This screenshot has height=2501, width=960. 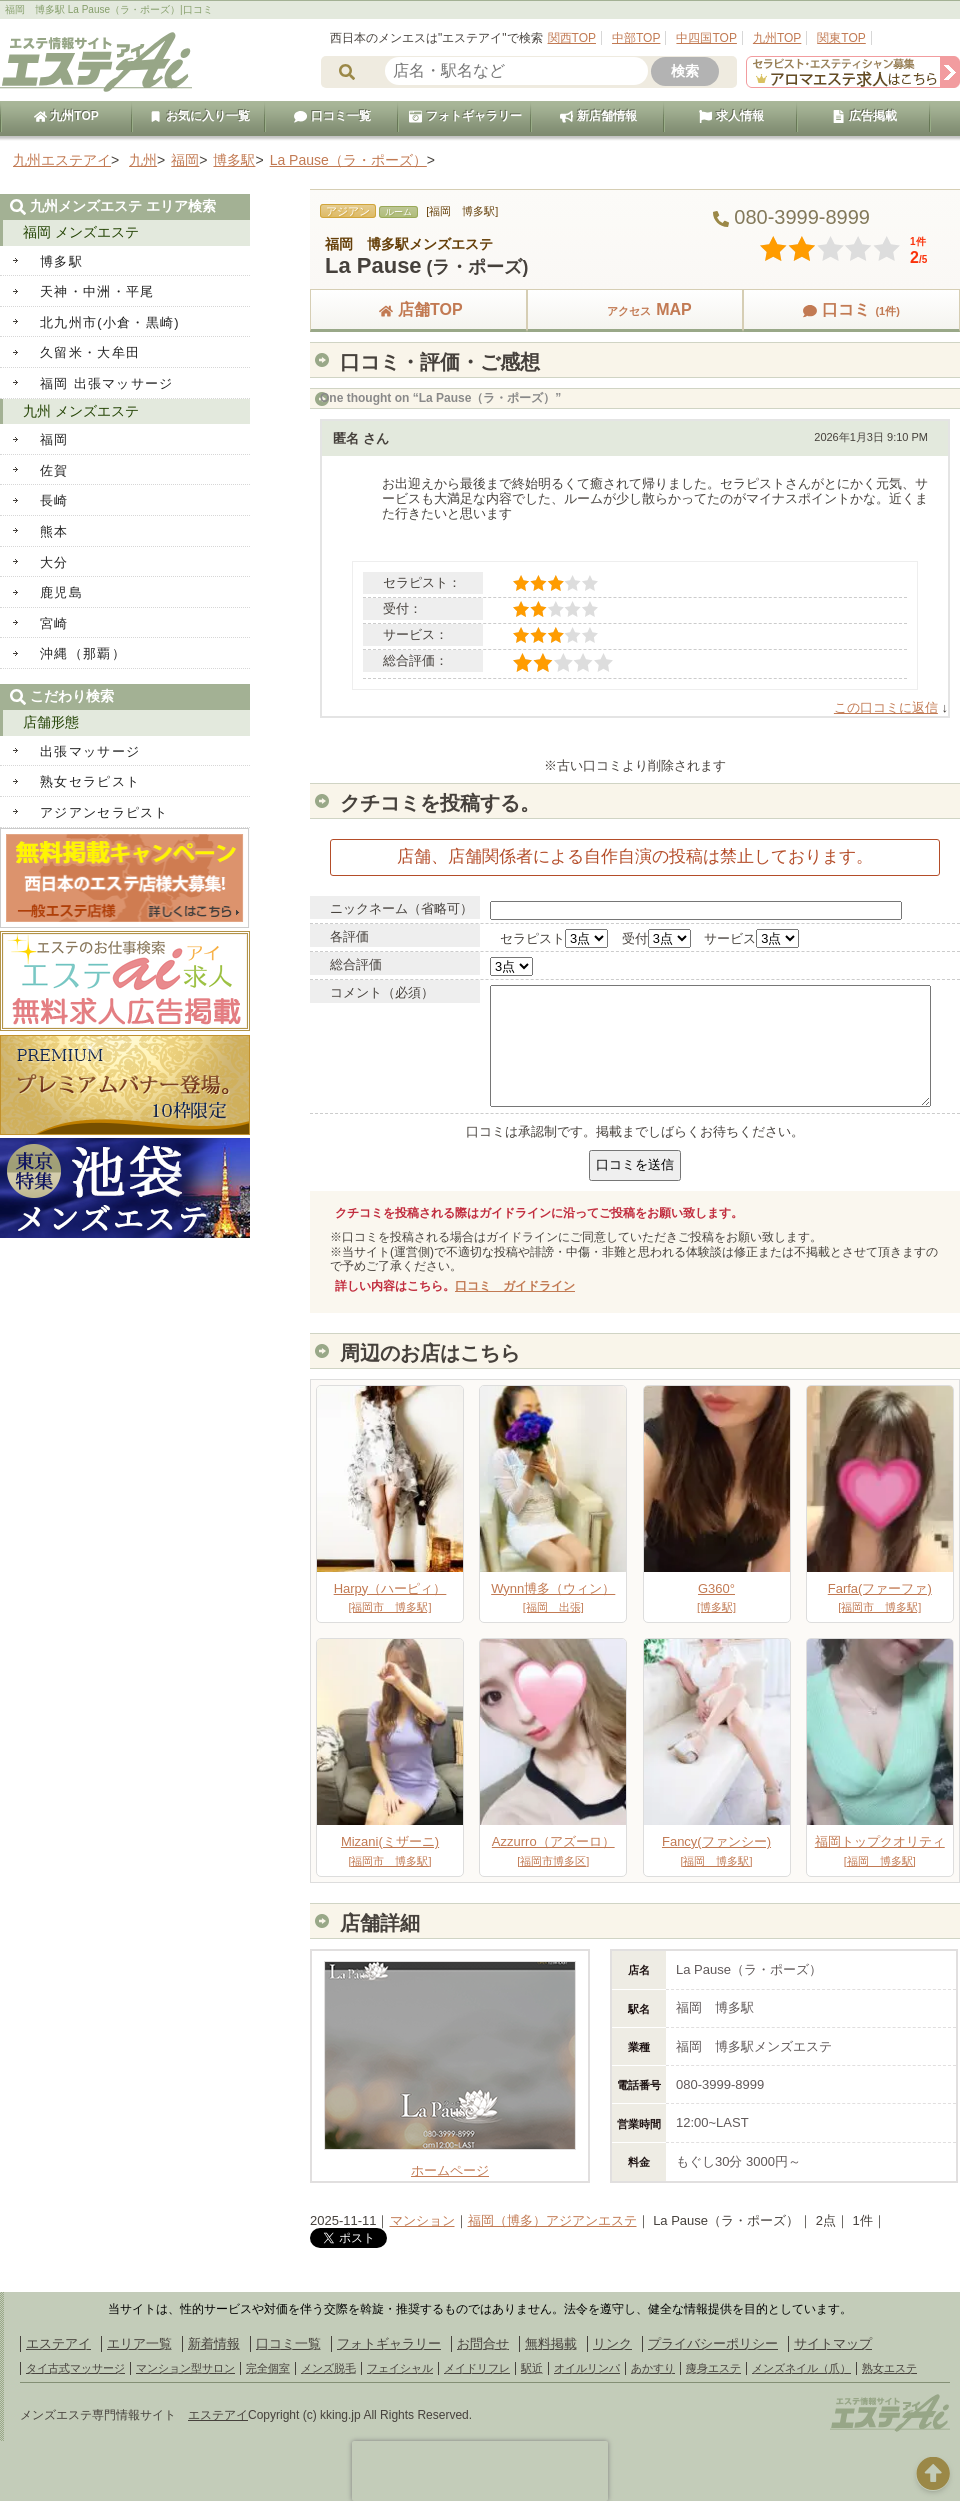 What do you see at coordinates (401, 908) in the screenshot?
I see `ニックネーム（省略可）` at bounding box center [401, 908].